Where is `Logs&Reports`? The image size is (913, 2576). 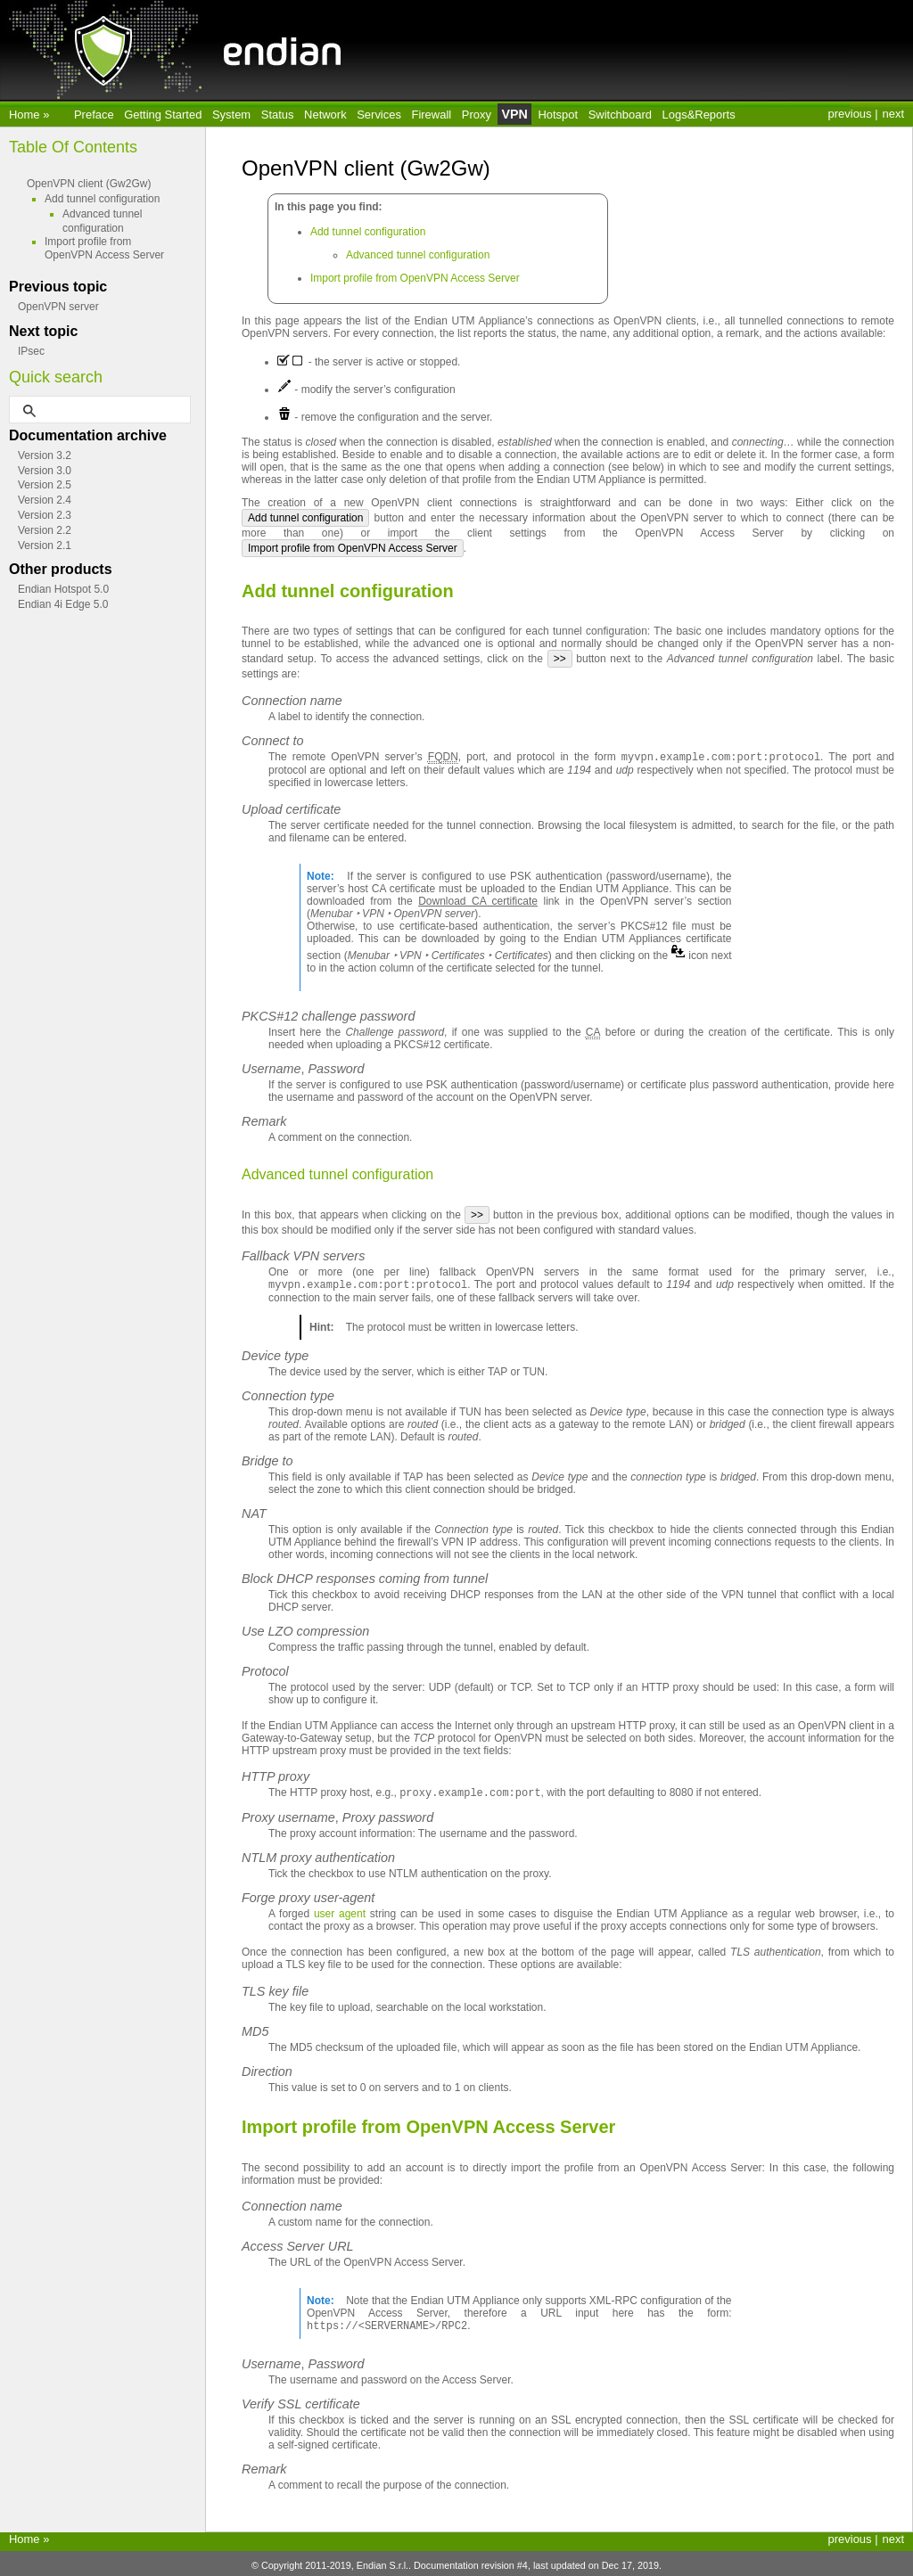
Logs&Reports is located at coordinates (699, 114).